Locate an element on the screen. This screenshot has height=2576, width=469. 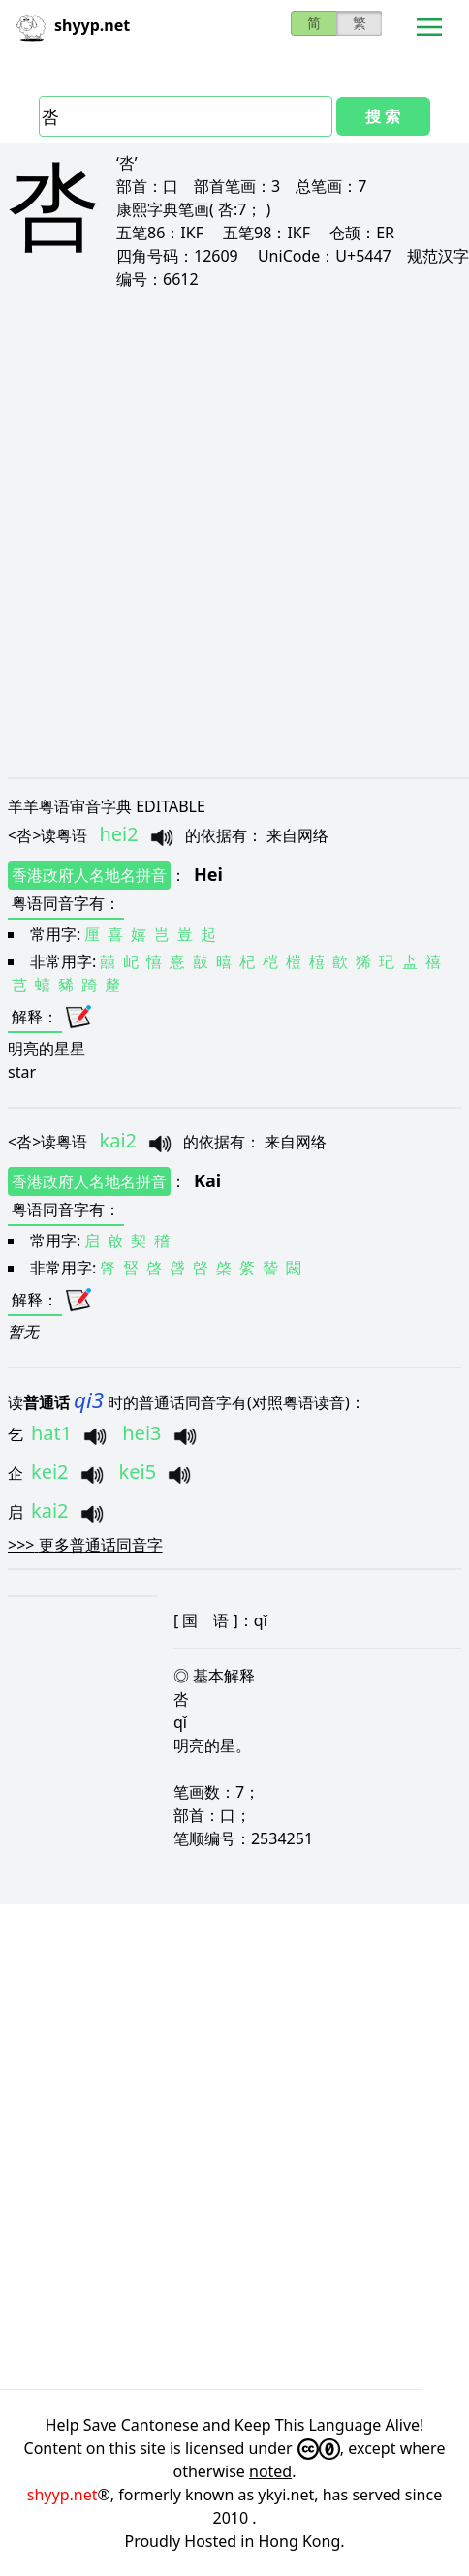
[Advertisement] is located at coordinates (234, 533).